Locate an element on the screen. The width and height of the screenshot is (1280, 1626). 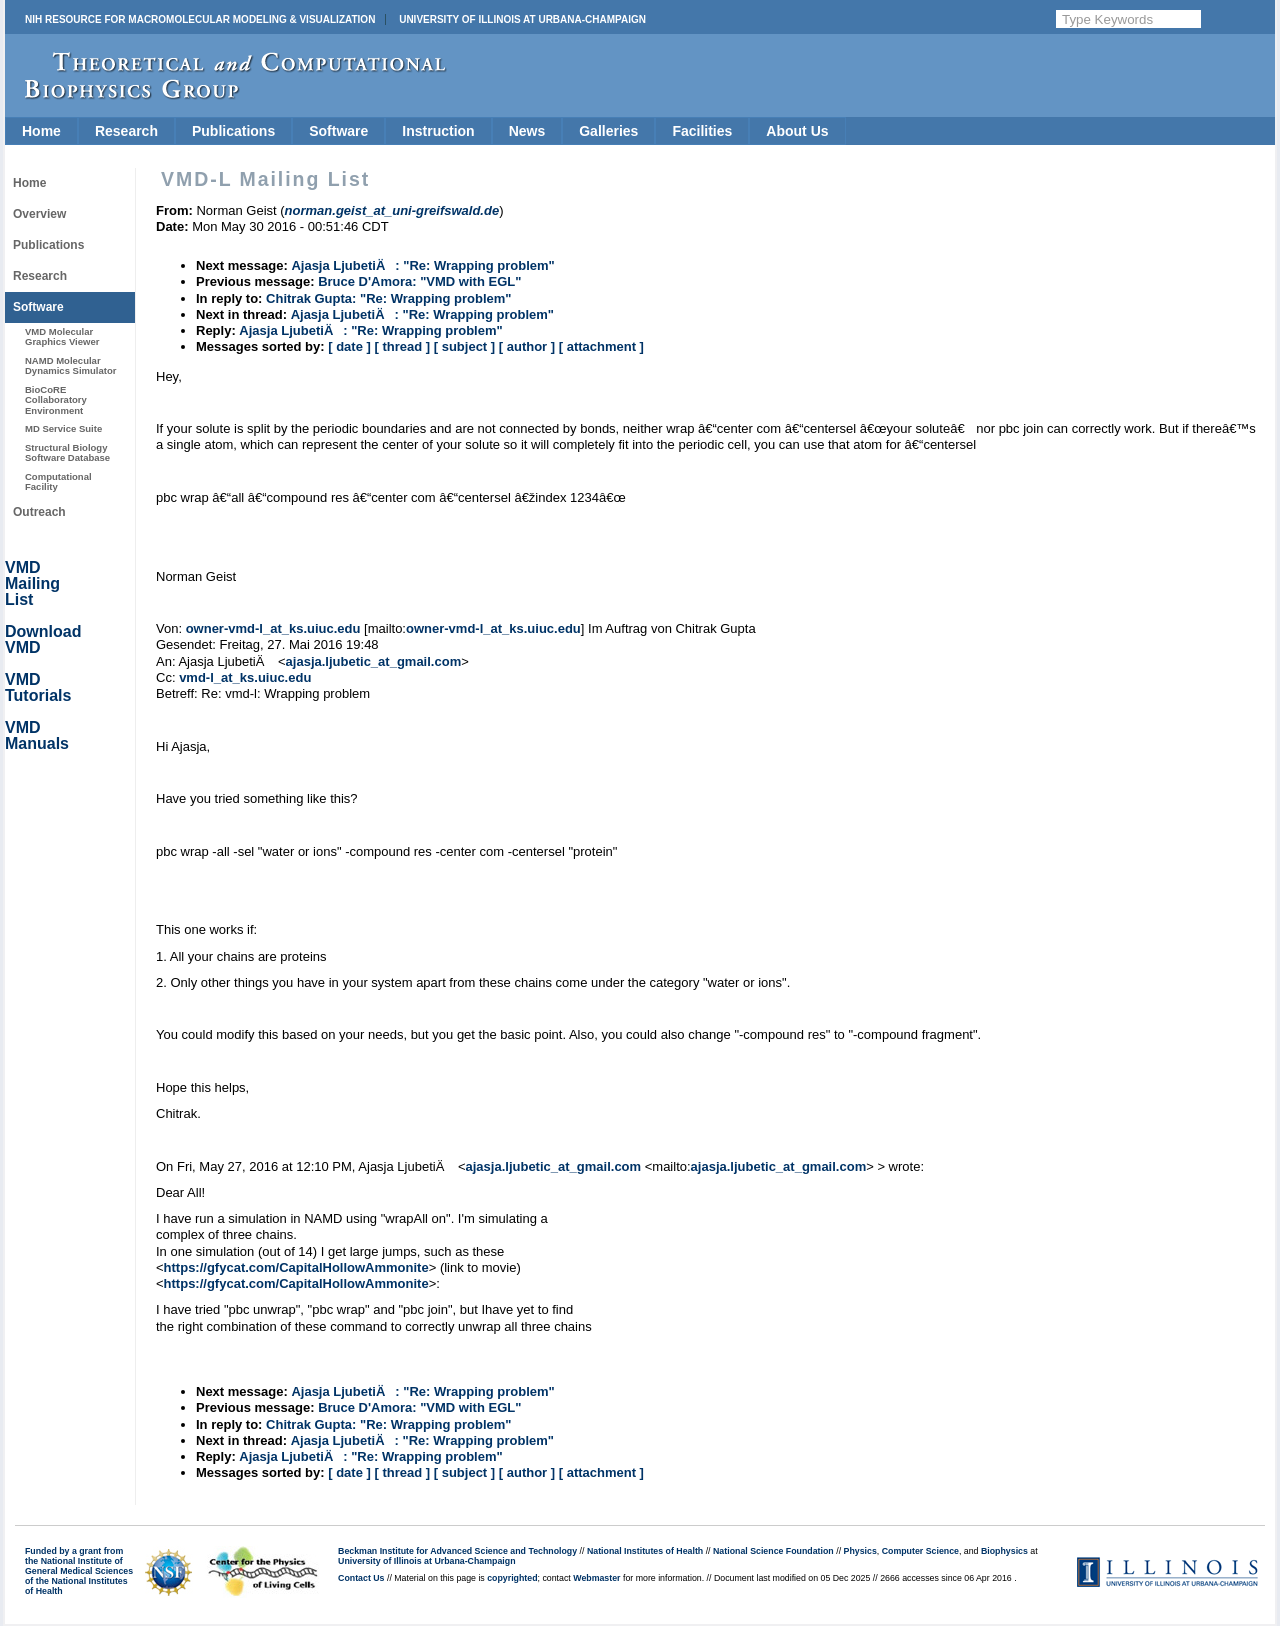
Physics is located at coordinates (860, 1551).